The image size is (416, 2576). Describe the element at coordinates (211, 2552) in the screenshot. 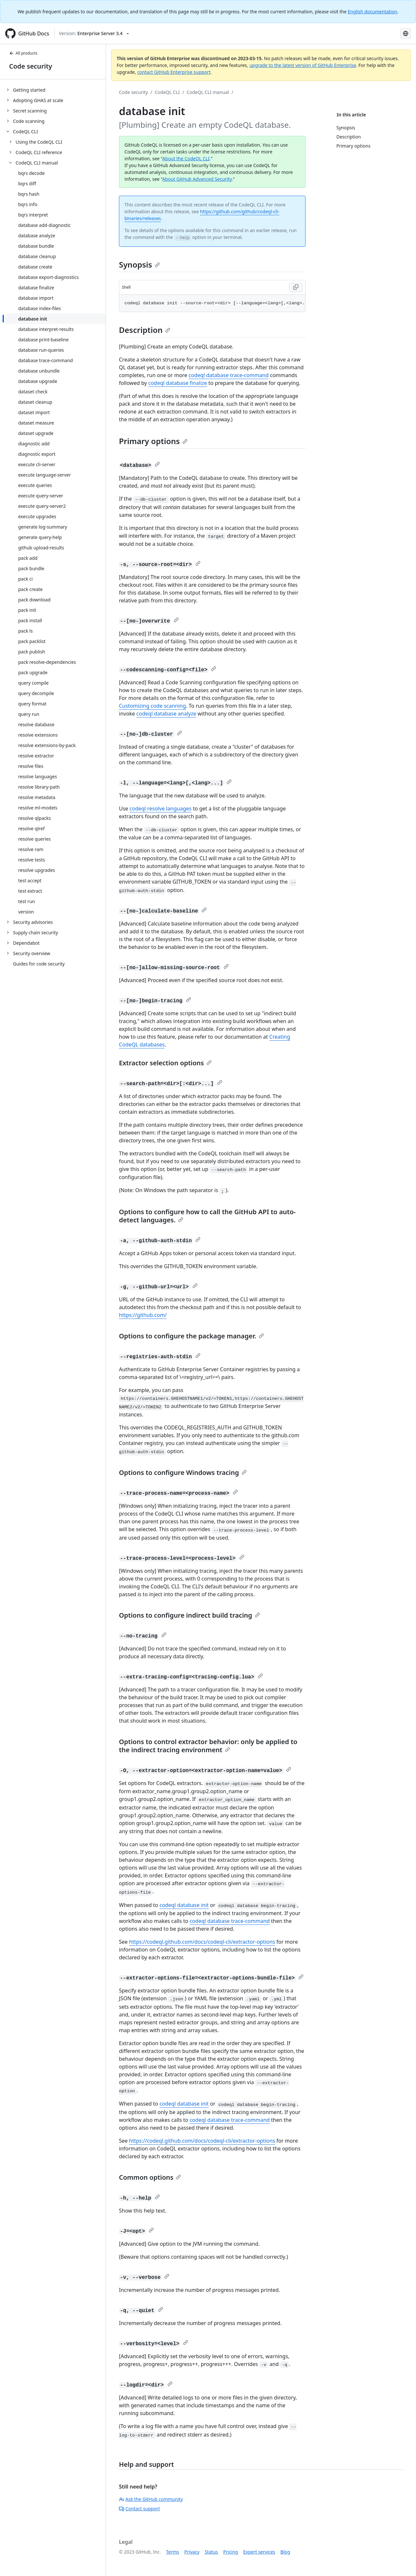

I see `Status` at that location.